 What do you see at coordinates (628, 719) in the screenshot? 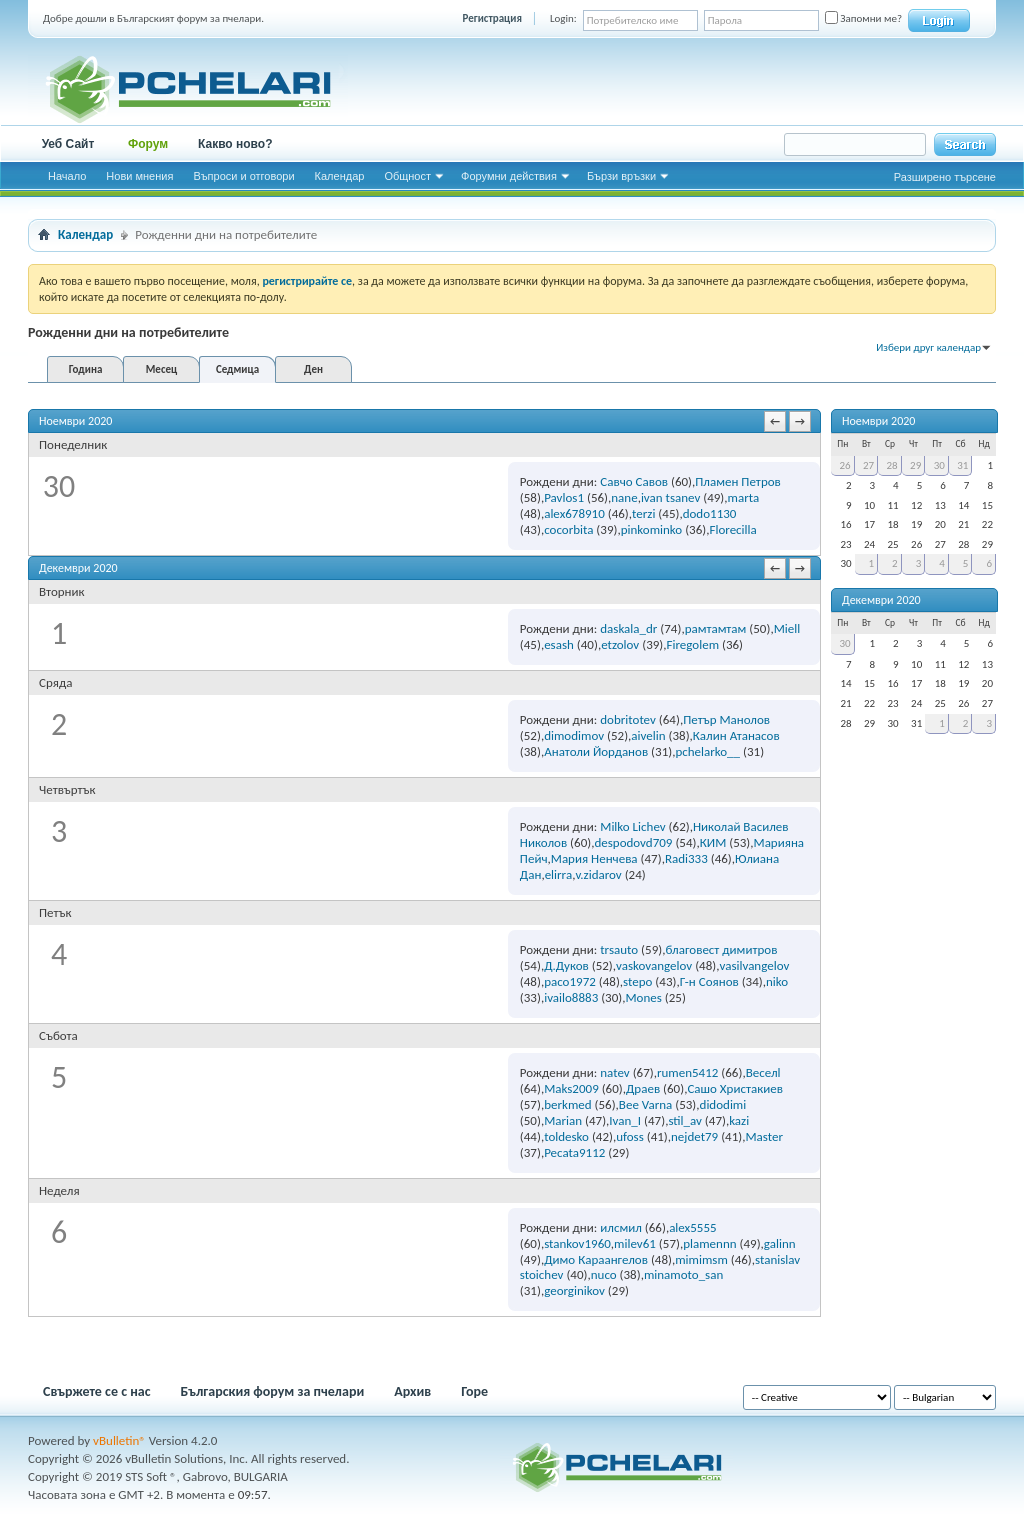
I see `dobritotev` at bounding box center [628, 719].